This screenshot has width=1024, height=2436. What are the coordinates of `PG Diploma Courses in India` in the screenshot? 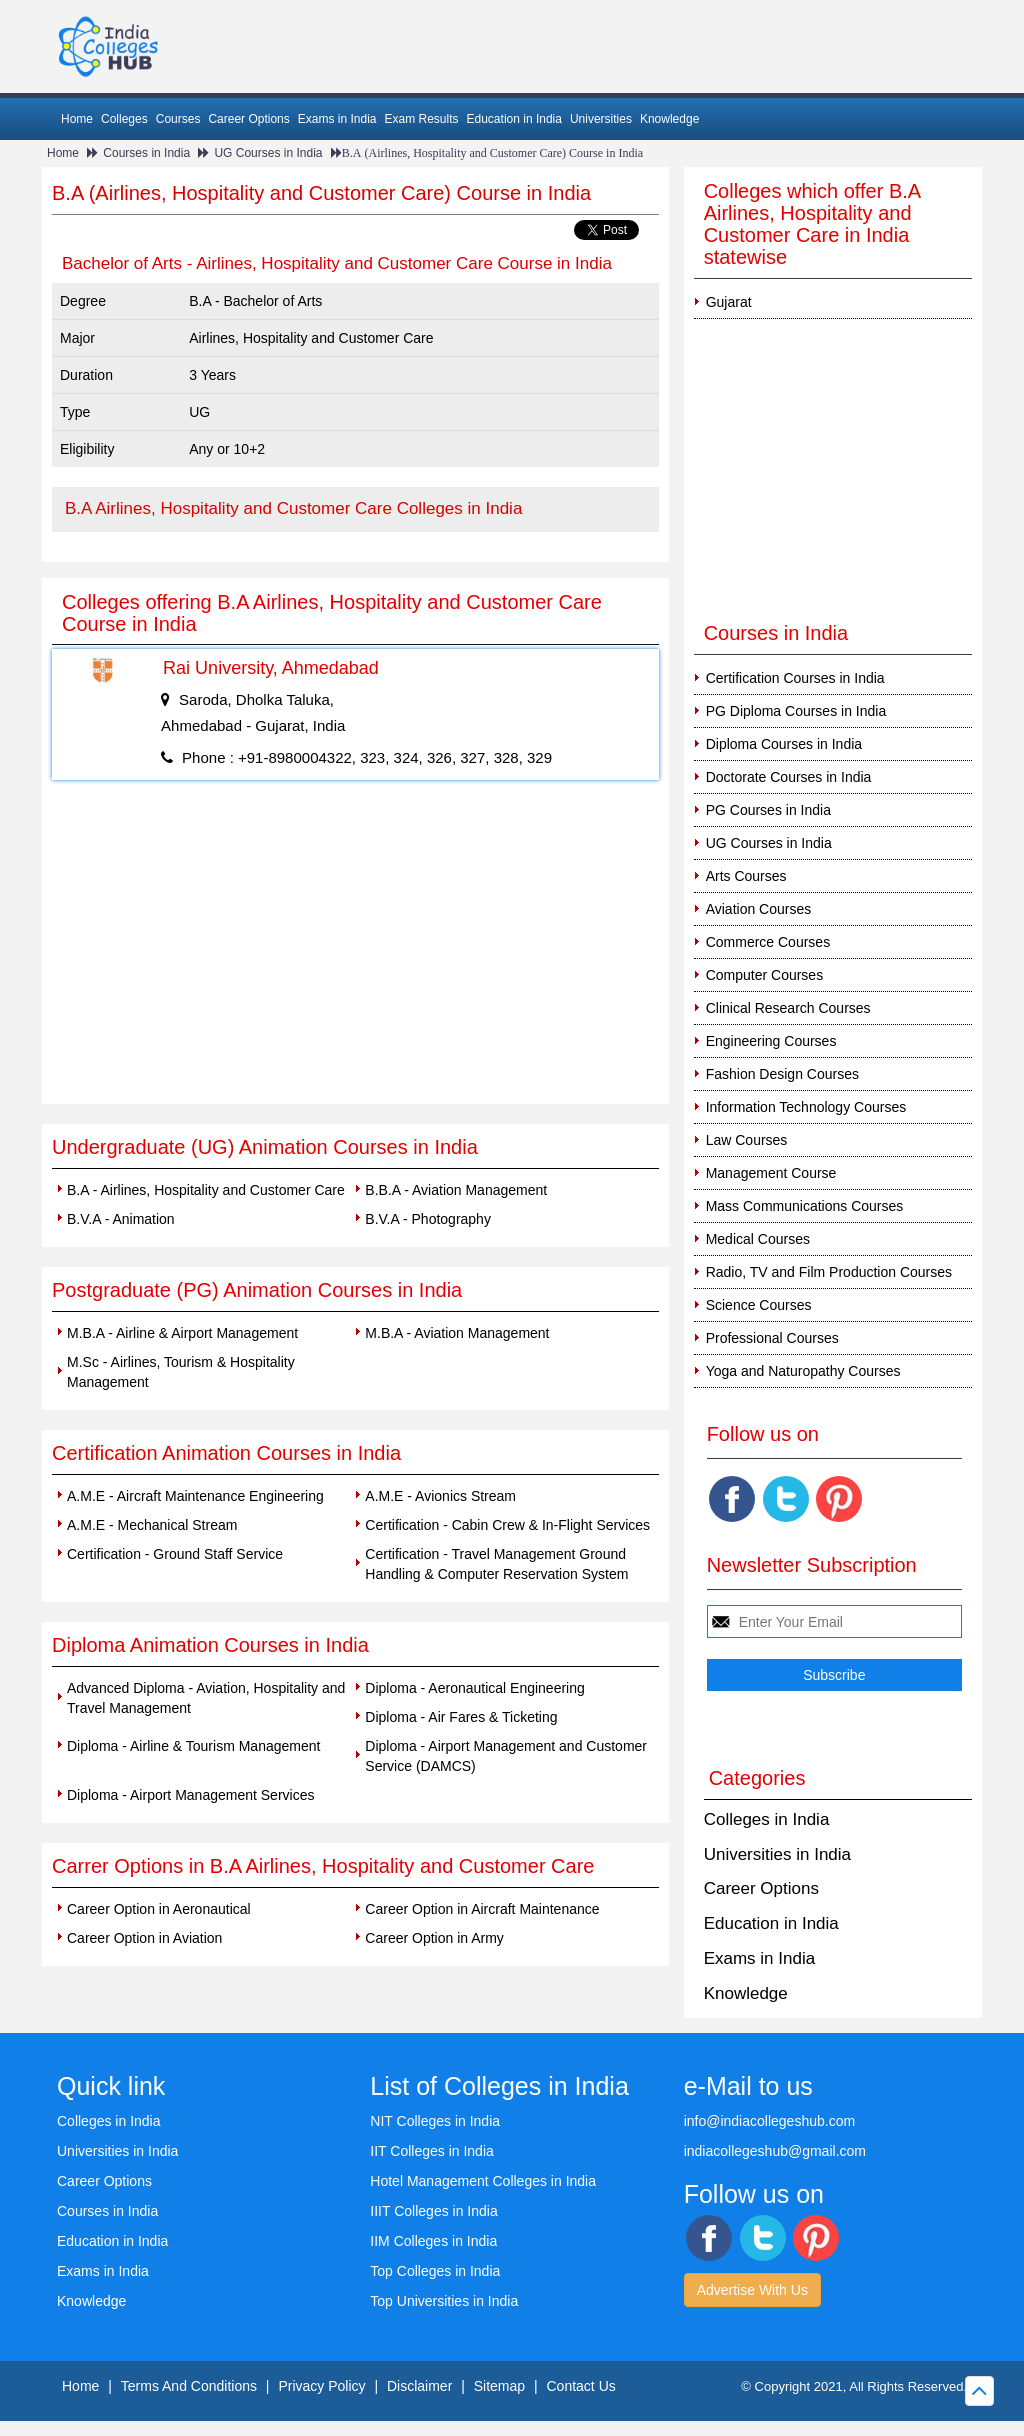 It's located at (796, 711).